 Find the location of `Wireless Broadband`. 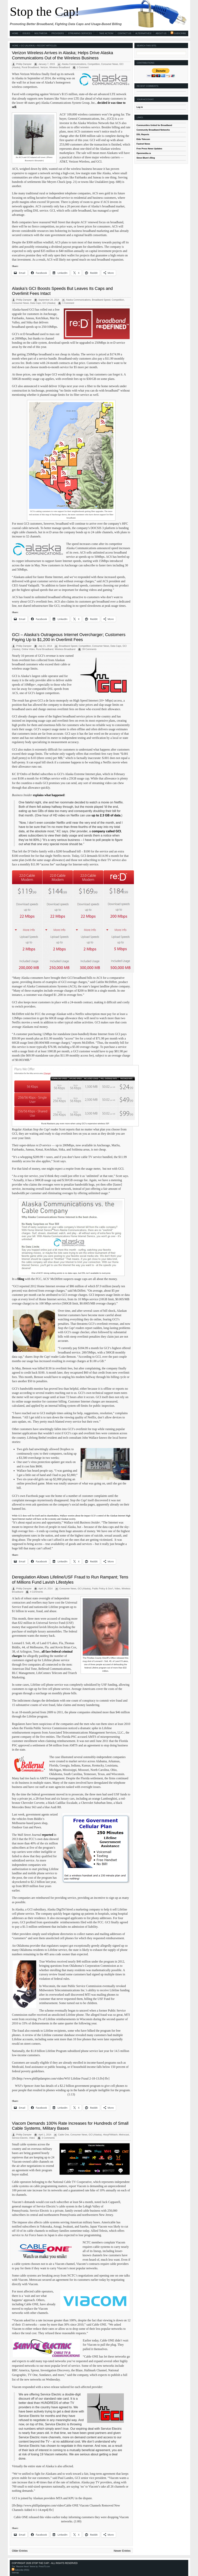

Wireless Broadband is located at coordinates (59, 67).